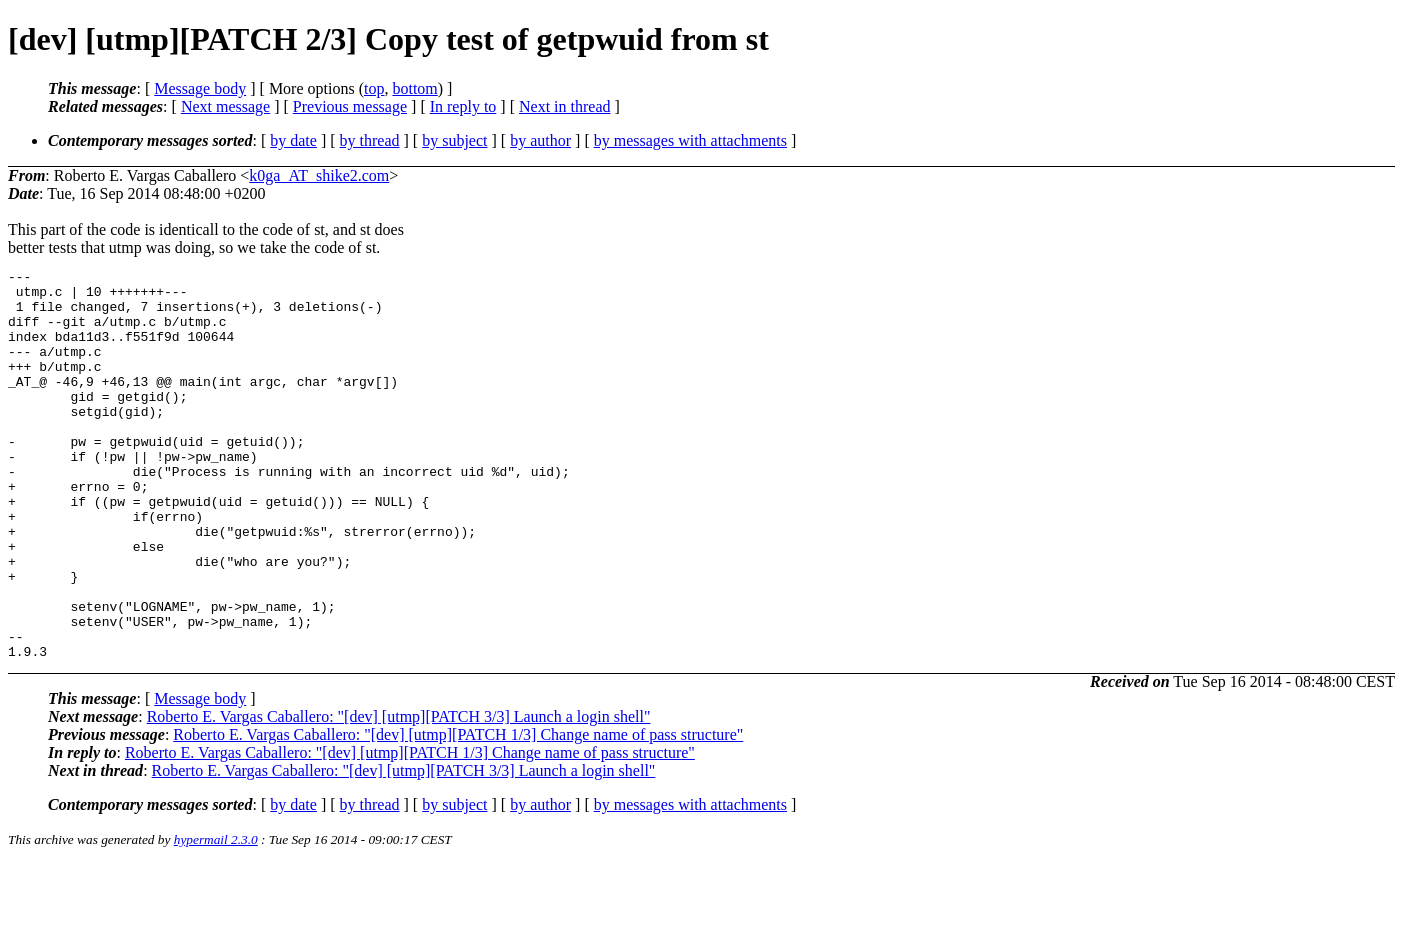  I want to click on top, so click(374, 88).